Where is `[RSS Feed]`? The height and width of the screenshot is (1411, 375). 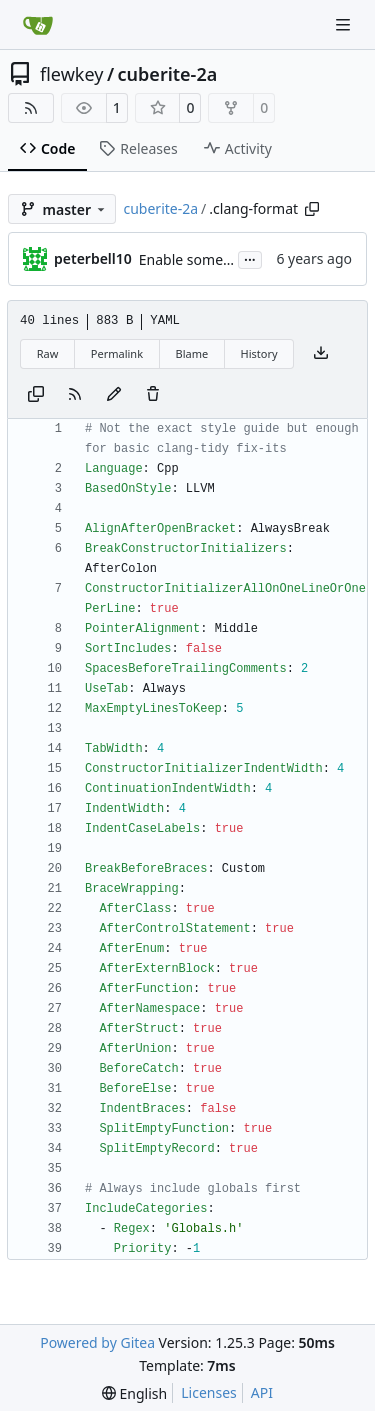 [RSS Feed] is located at coordinates (31, 108).